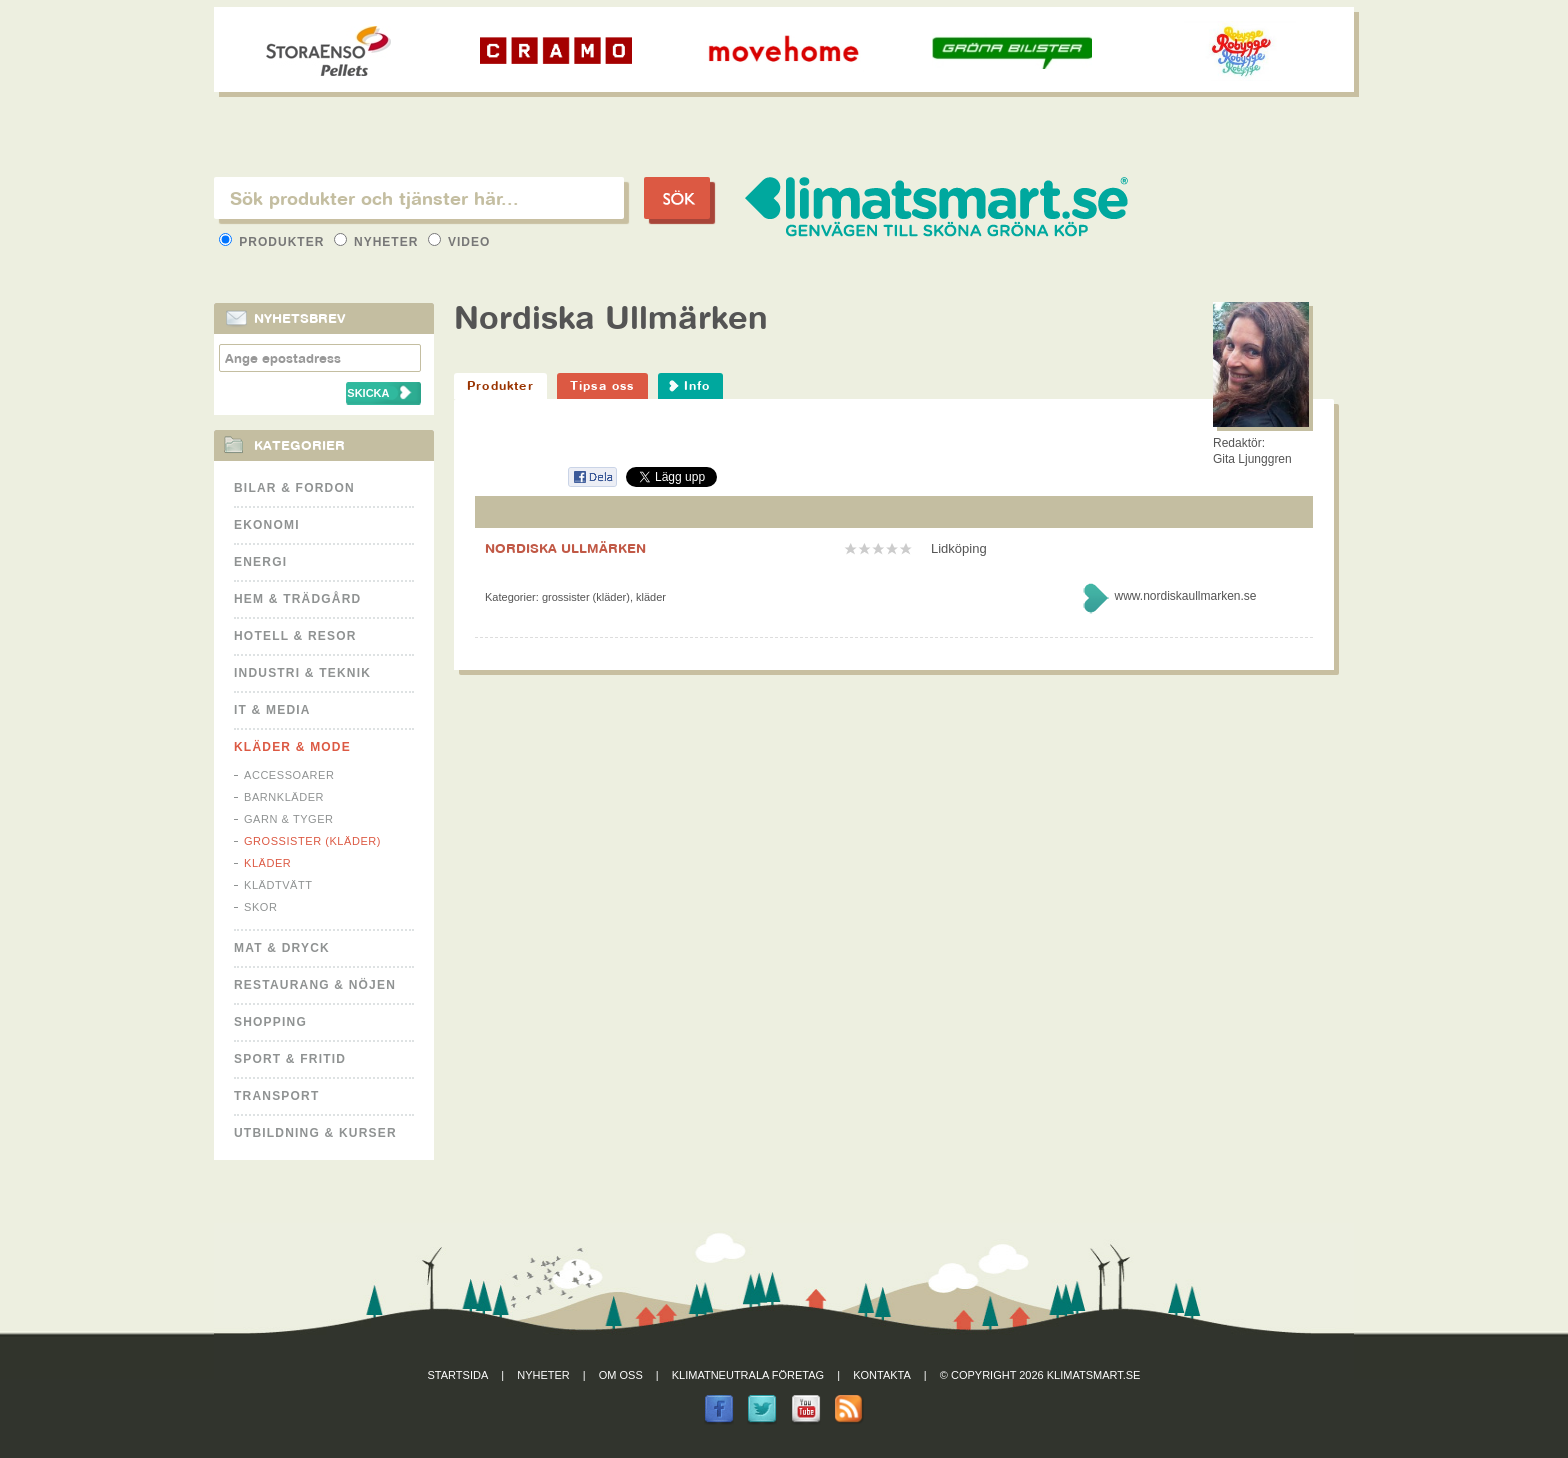 This screenshot has height=1458, width=1568. What do you see at coordinates (378, 242) in the screenshot?
I see `Nyheter` at bounding box center [378, 242].